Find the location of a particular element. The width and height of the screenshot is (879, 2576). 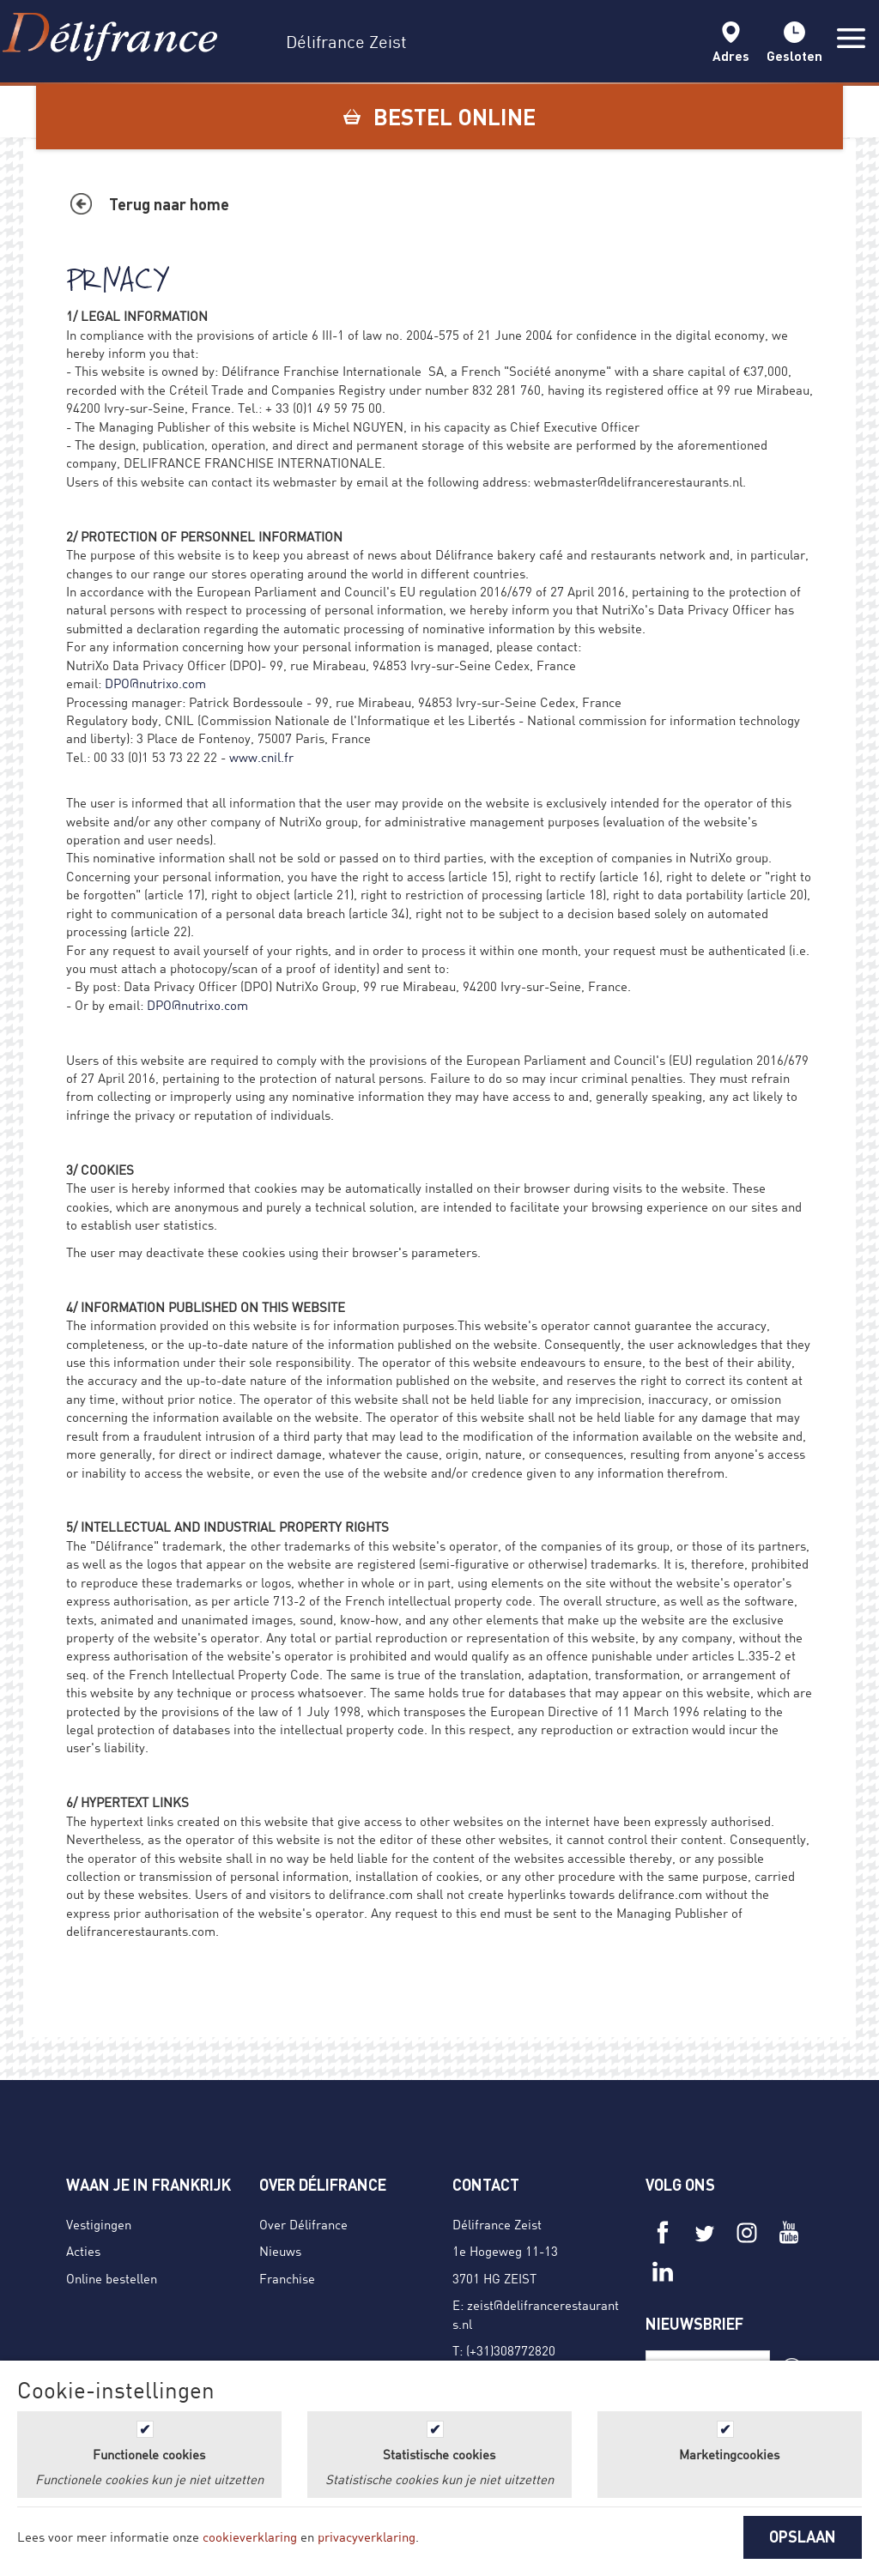

Acties is located at coordinates (83, 2251).